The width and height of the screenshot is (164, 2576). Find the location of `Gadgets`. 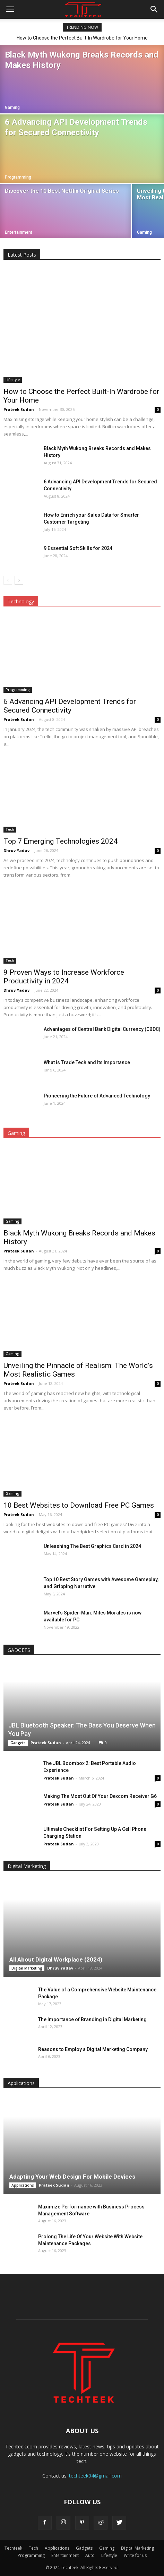

Gadgets is located at coordinates (18, 1742).